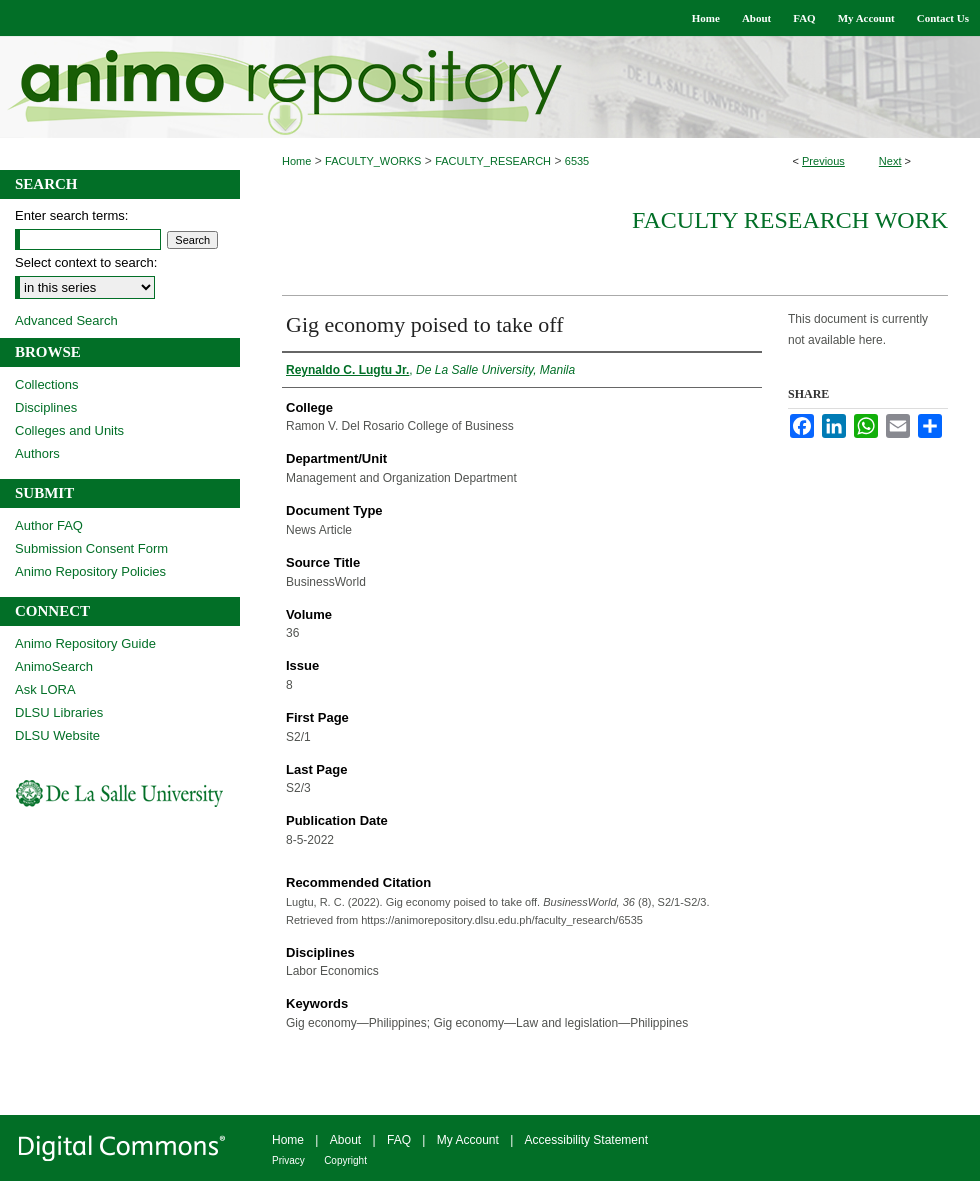 The image size is (980, 1181). What do you see at coordinates (85, 643) in the screenshot?
I see `Animo Repository Guide` at bounding box center [85, 643].